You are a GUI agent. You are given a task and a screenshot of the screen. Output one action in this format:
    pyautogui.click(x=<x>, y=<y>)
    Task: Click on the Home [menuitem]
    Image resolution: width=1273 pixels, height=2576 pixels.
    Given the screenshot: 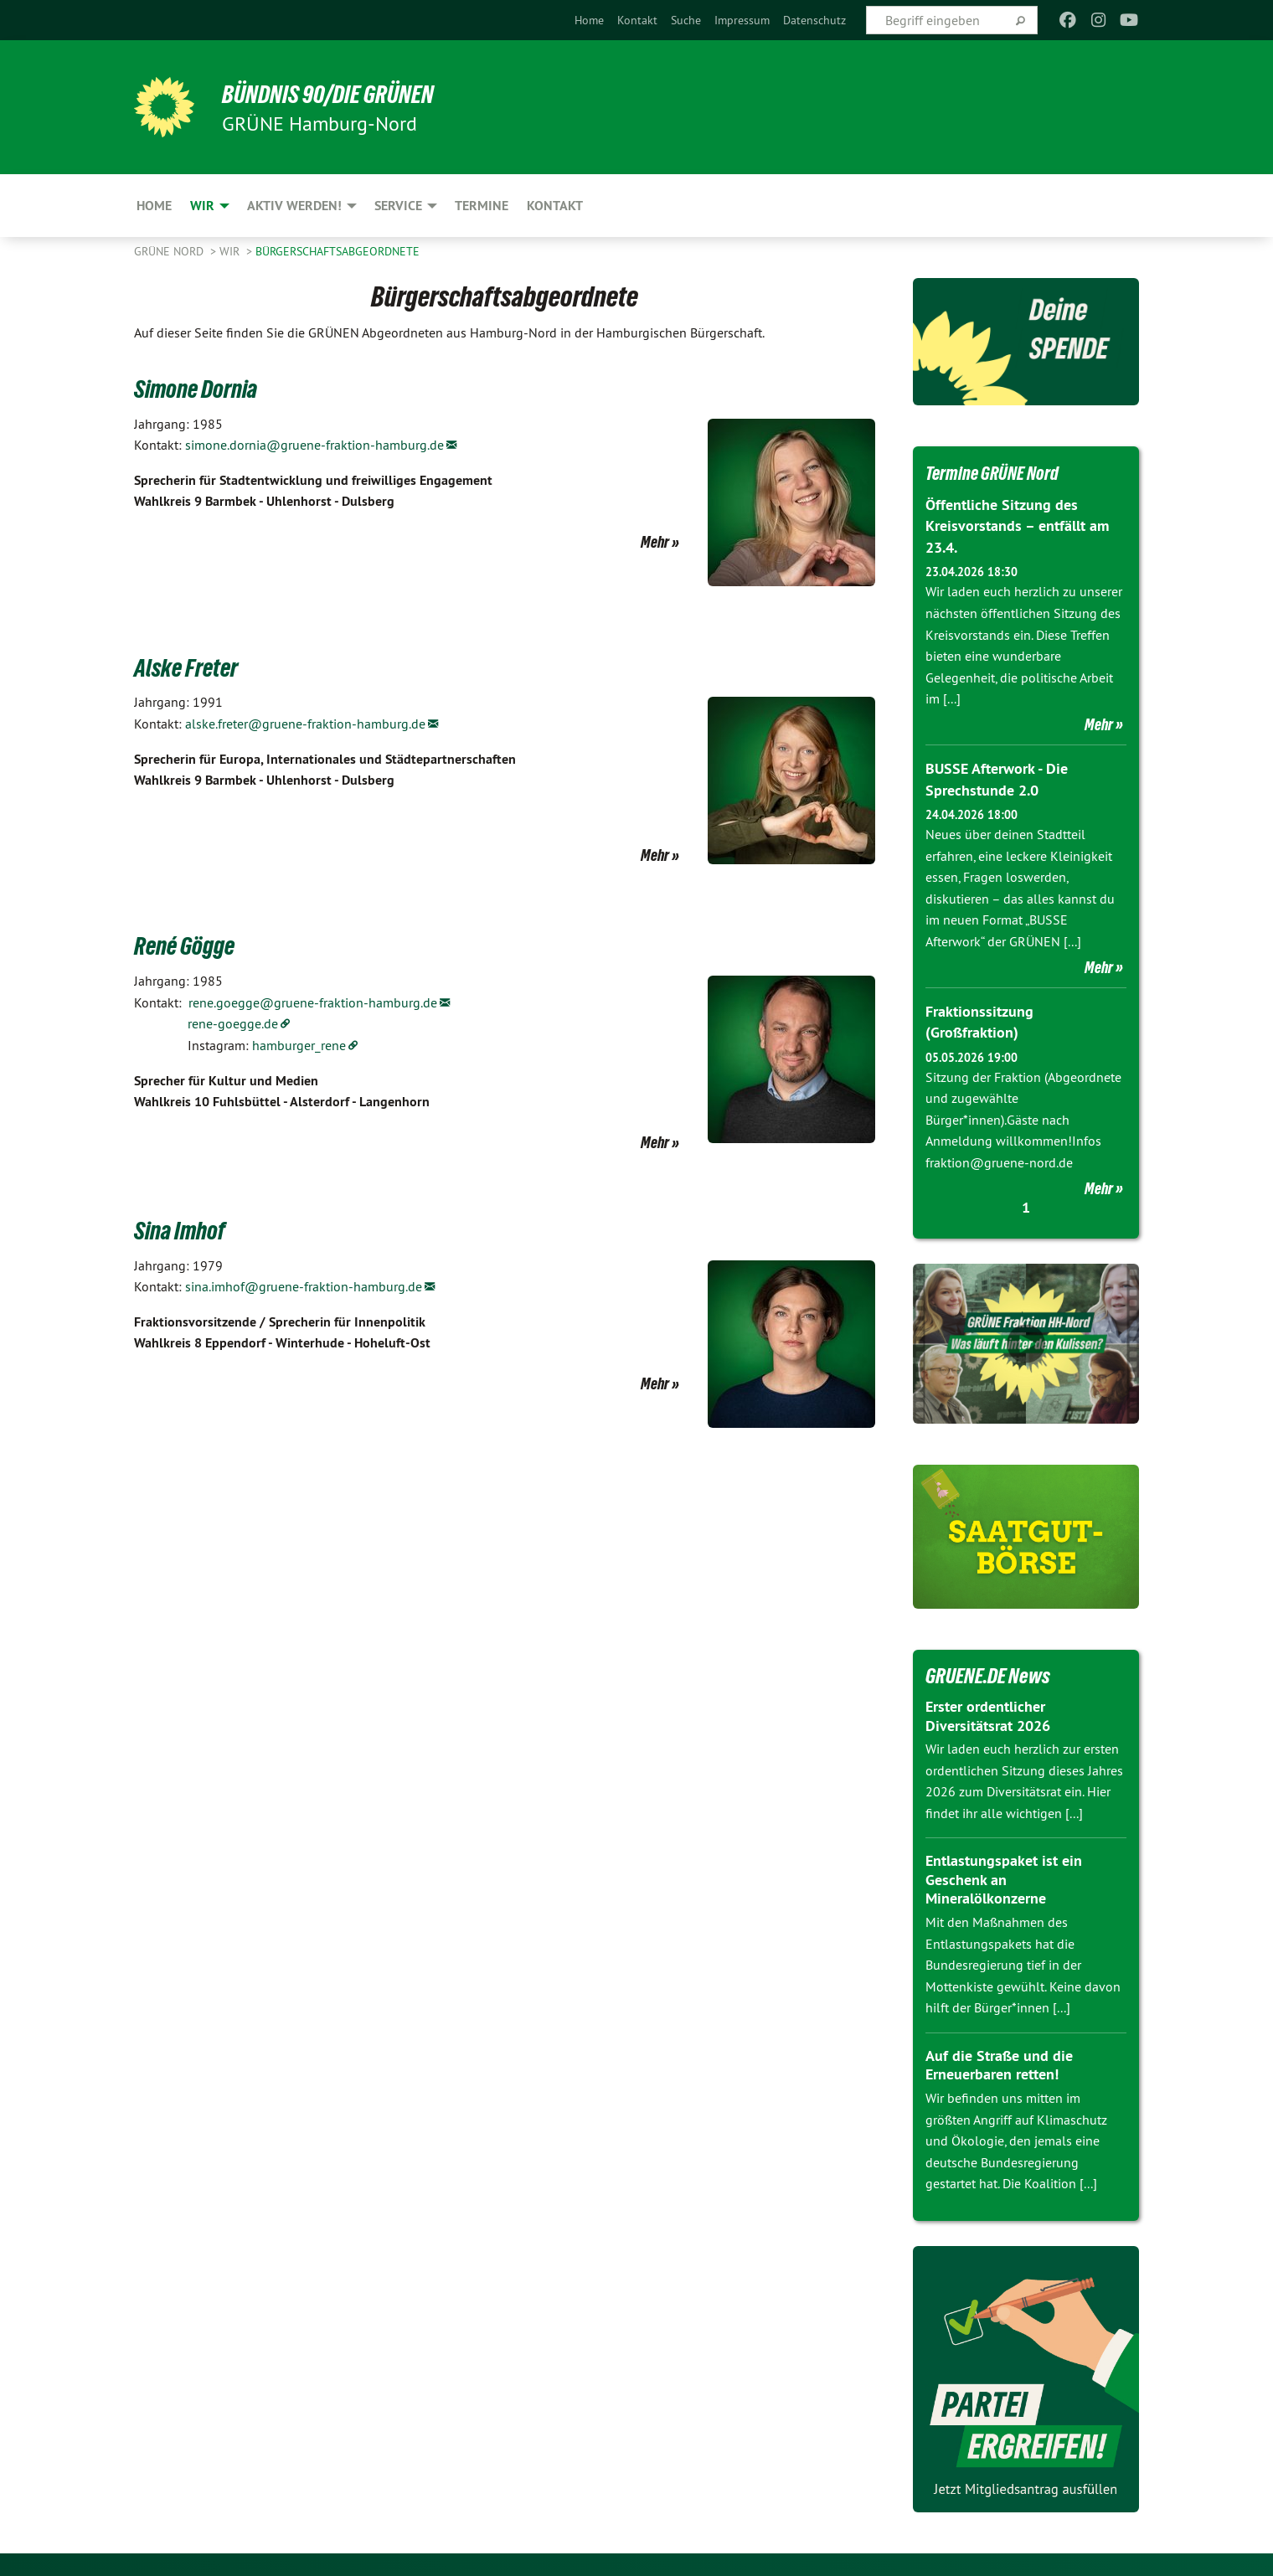 What is the action you would take?
    pyautogui.click(x=154, y=205)
    